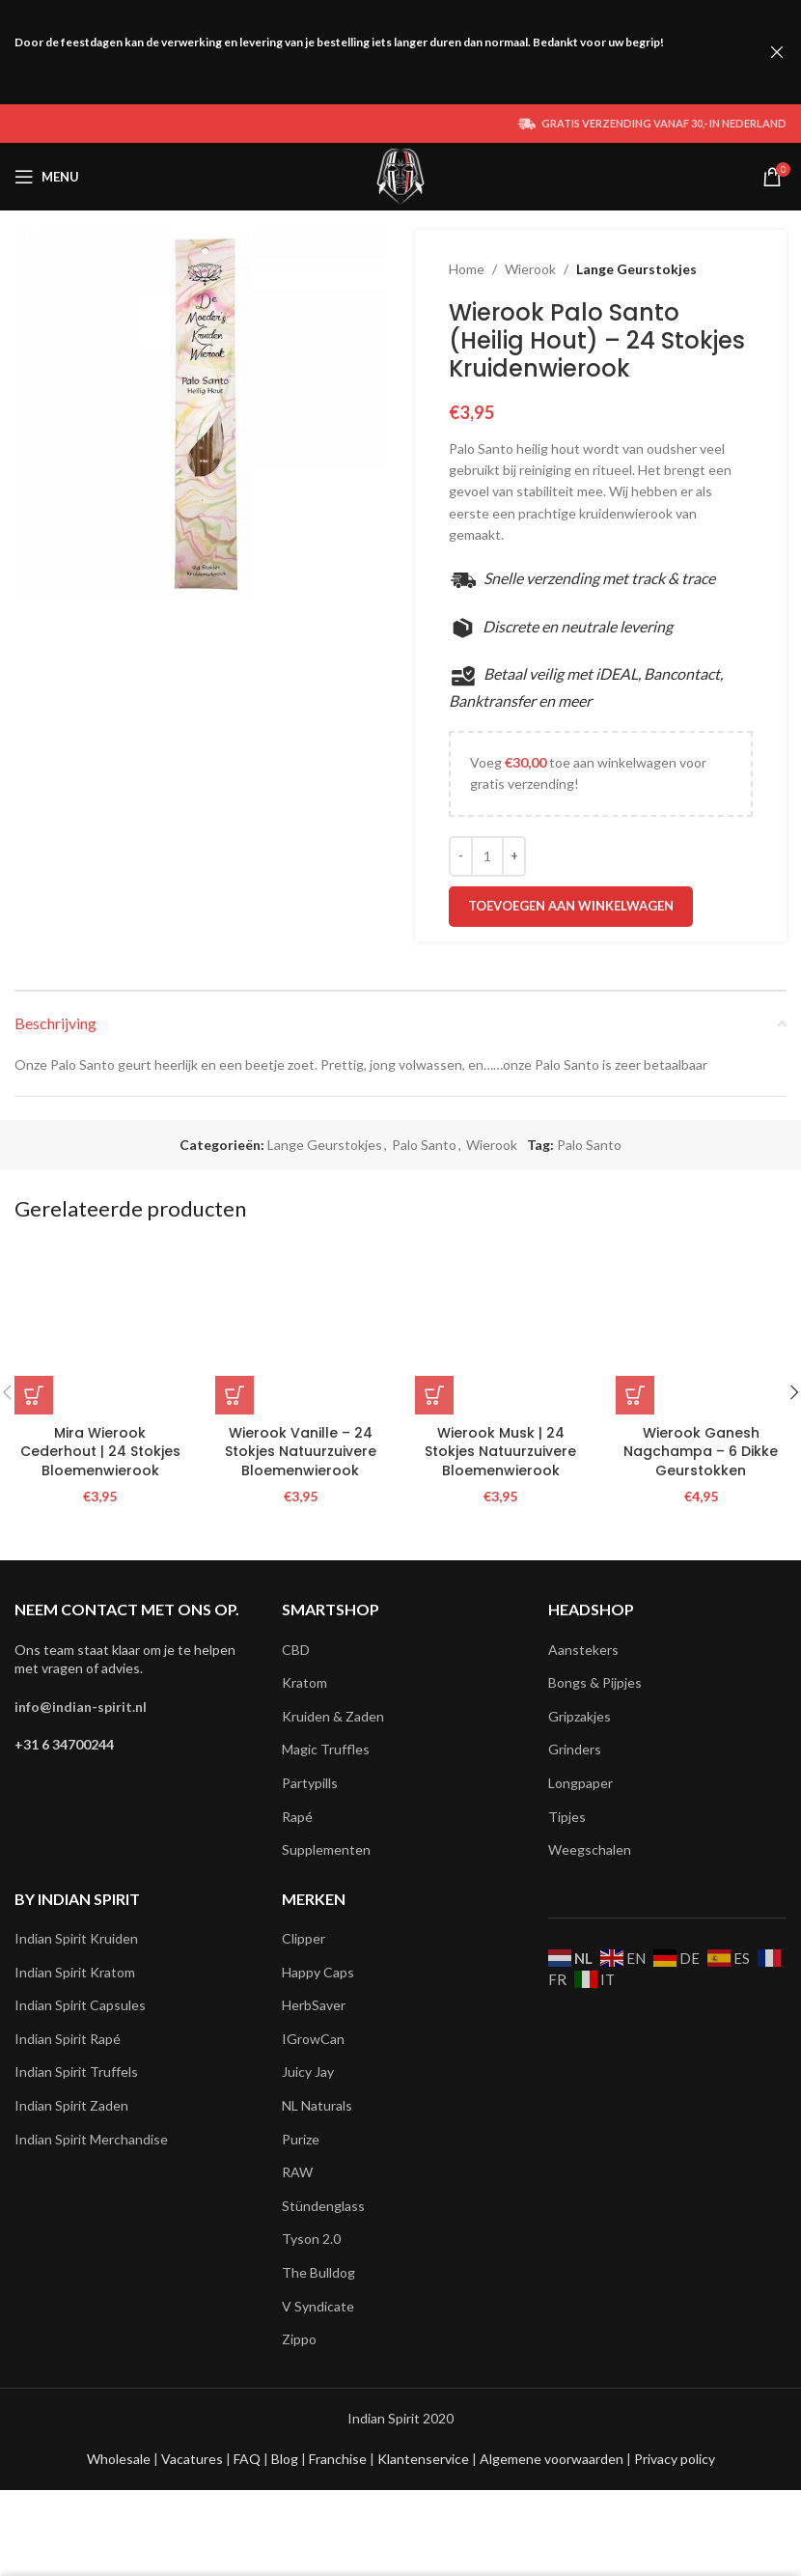 The height and width of the screenshot is (2576, 801). What do you see at coordinates (248, 2458) in the screenshot?
I see `FAQ` at bounding box center [248, 2458].